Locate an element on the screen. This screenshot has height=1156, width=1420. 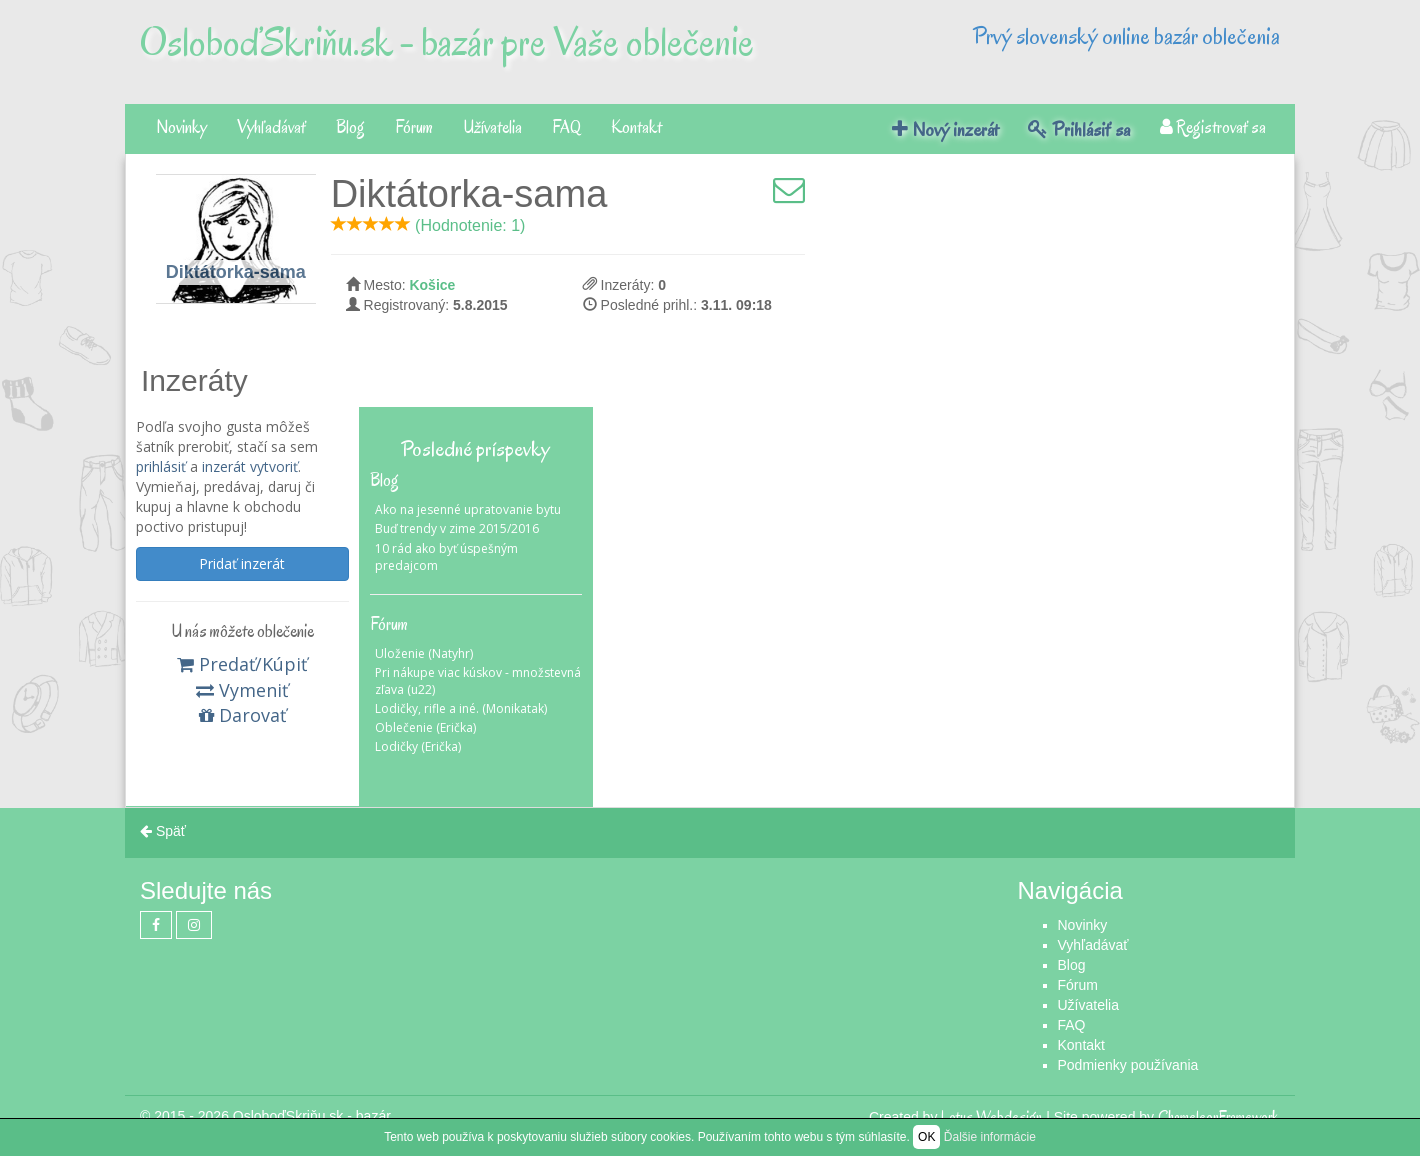
Blog is located at coordinates (350, 127).